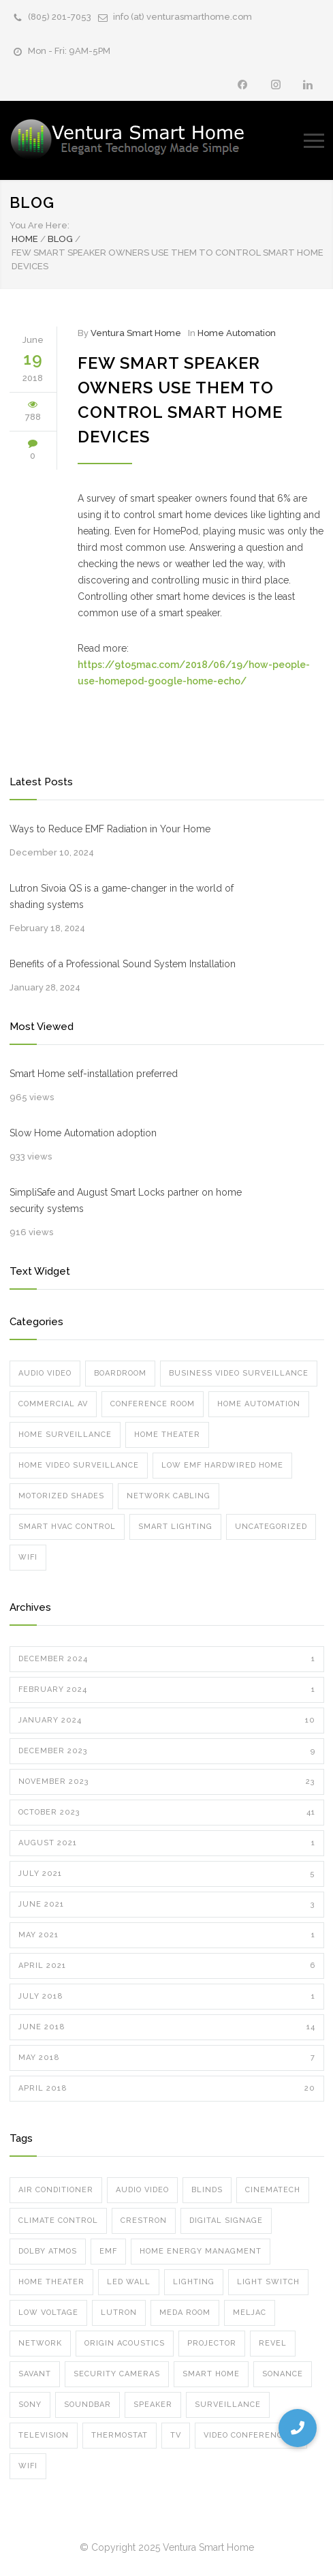 Image resolution: width=333 pixels, height=2576 pixels. What do you see at coordinates (30, 2404) in the screenshot?
I see `Sony [Sony (1 item)]` at bounding box center [30, 2404].